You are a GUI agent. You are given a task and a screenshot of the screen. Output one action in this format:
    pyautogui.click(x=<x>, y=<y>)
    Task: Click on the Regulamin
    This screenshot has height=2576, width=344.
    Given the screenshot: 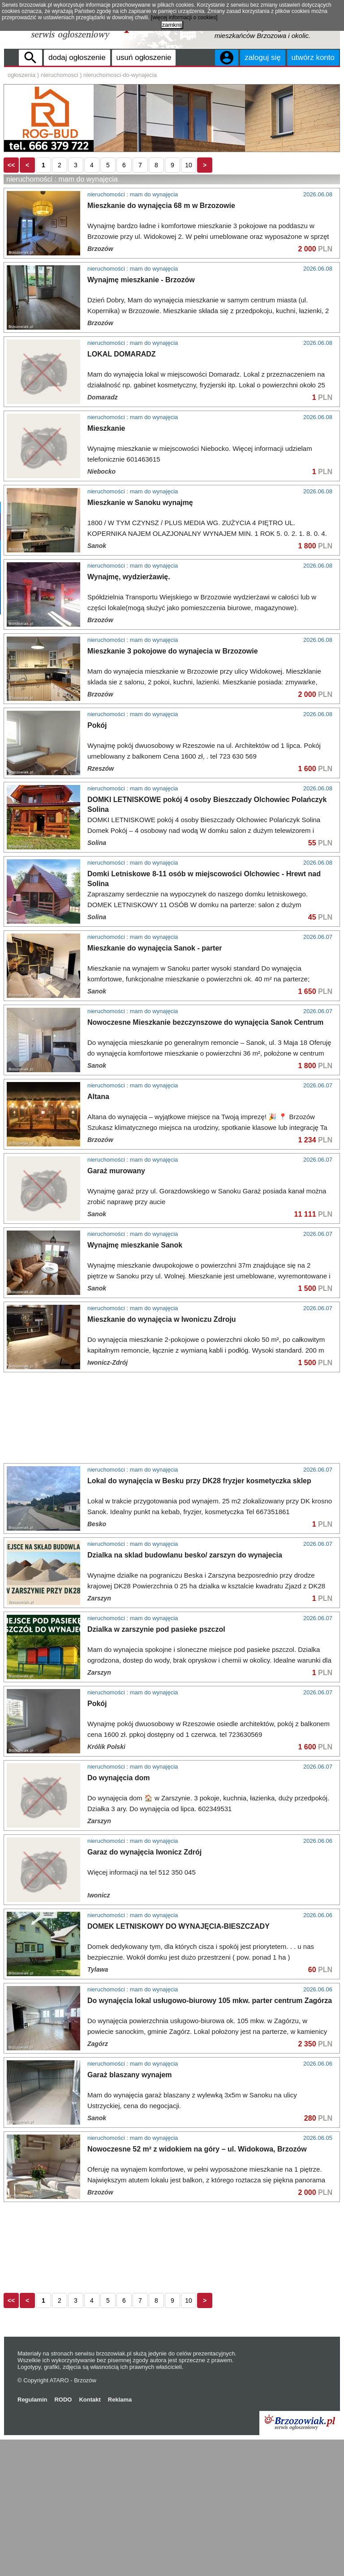 What is the action you would take?
    pyautogui.click(x=32, y=2536)
    